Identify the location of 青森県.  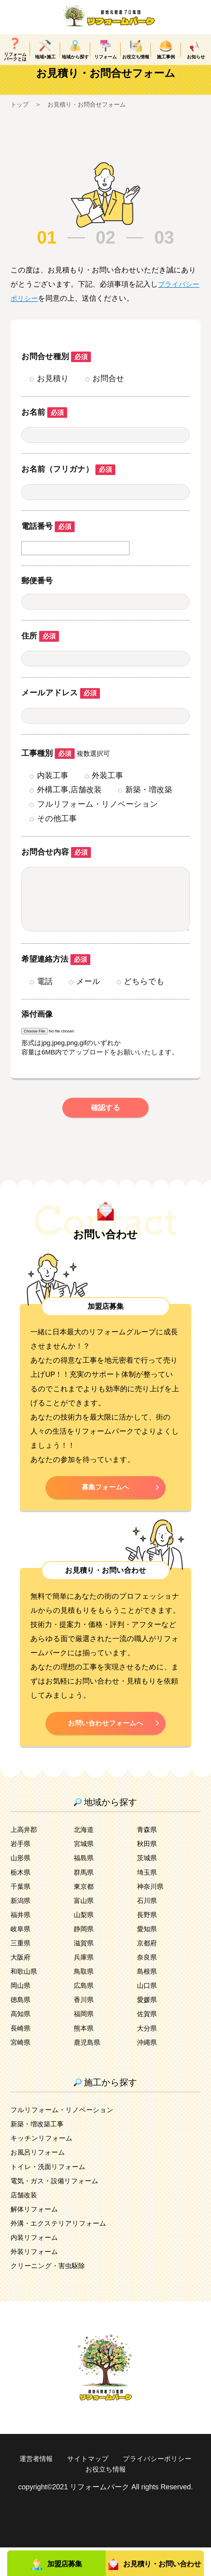
(148, 1858).